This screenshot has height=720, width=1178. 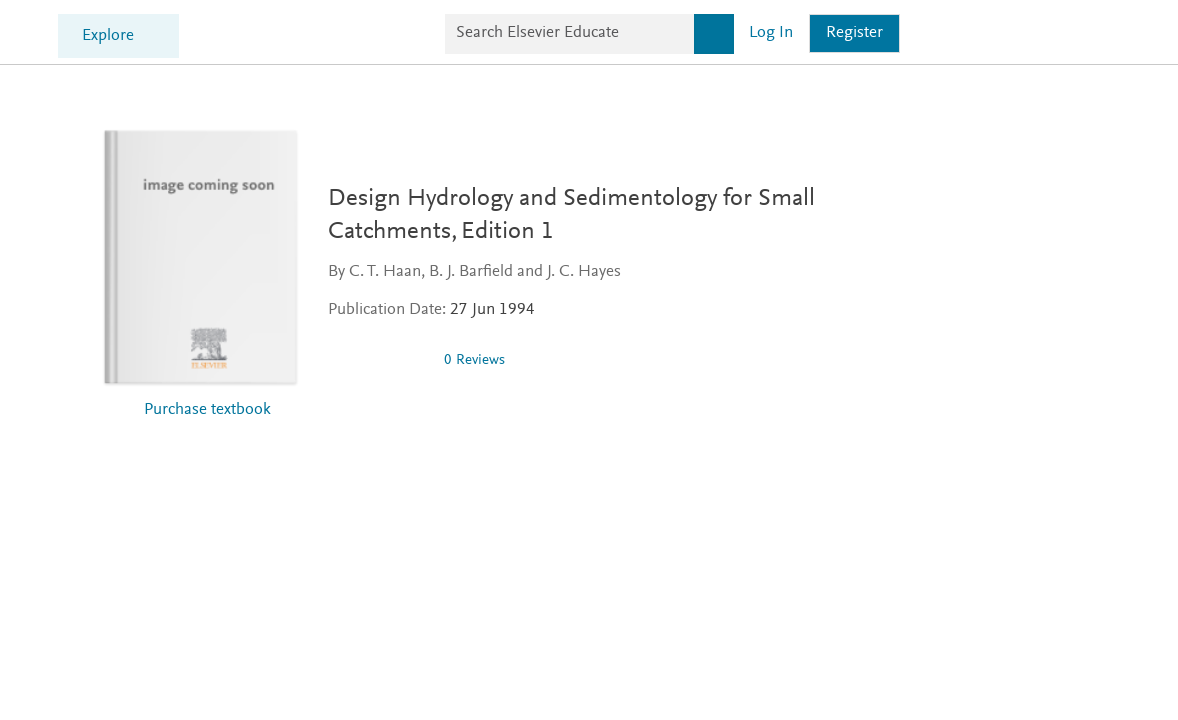 I want to click on Purchase textbook, so click(x=207, y=407).